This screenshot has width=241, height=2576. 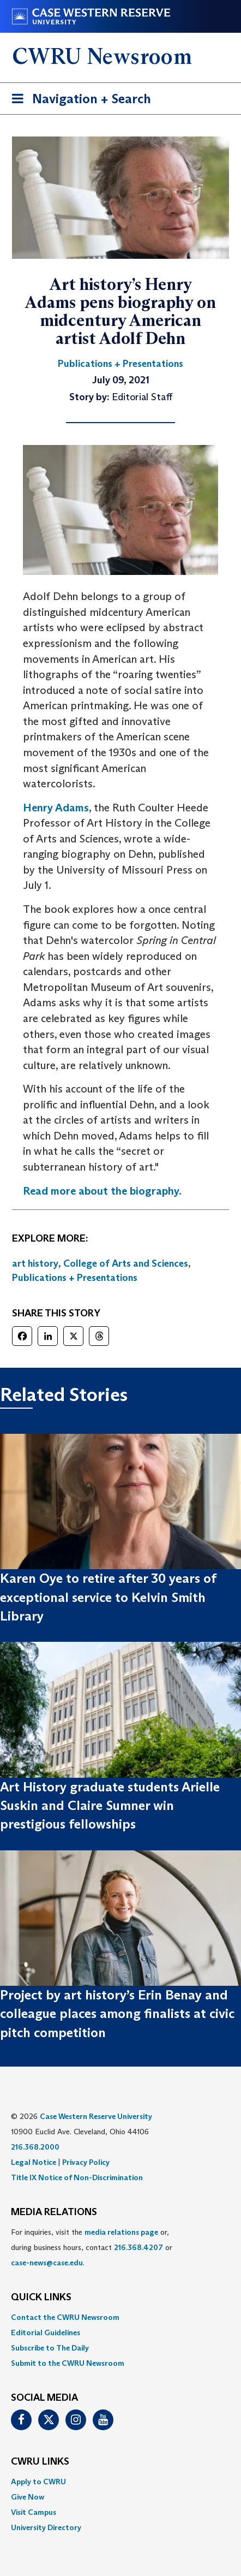 I want to click on Editorial Guidelines, so click(x=45, y=2332).